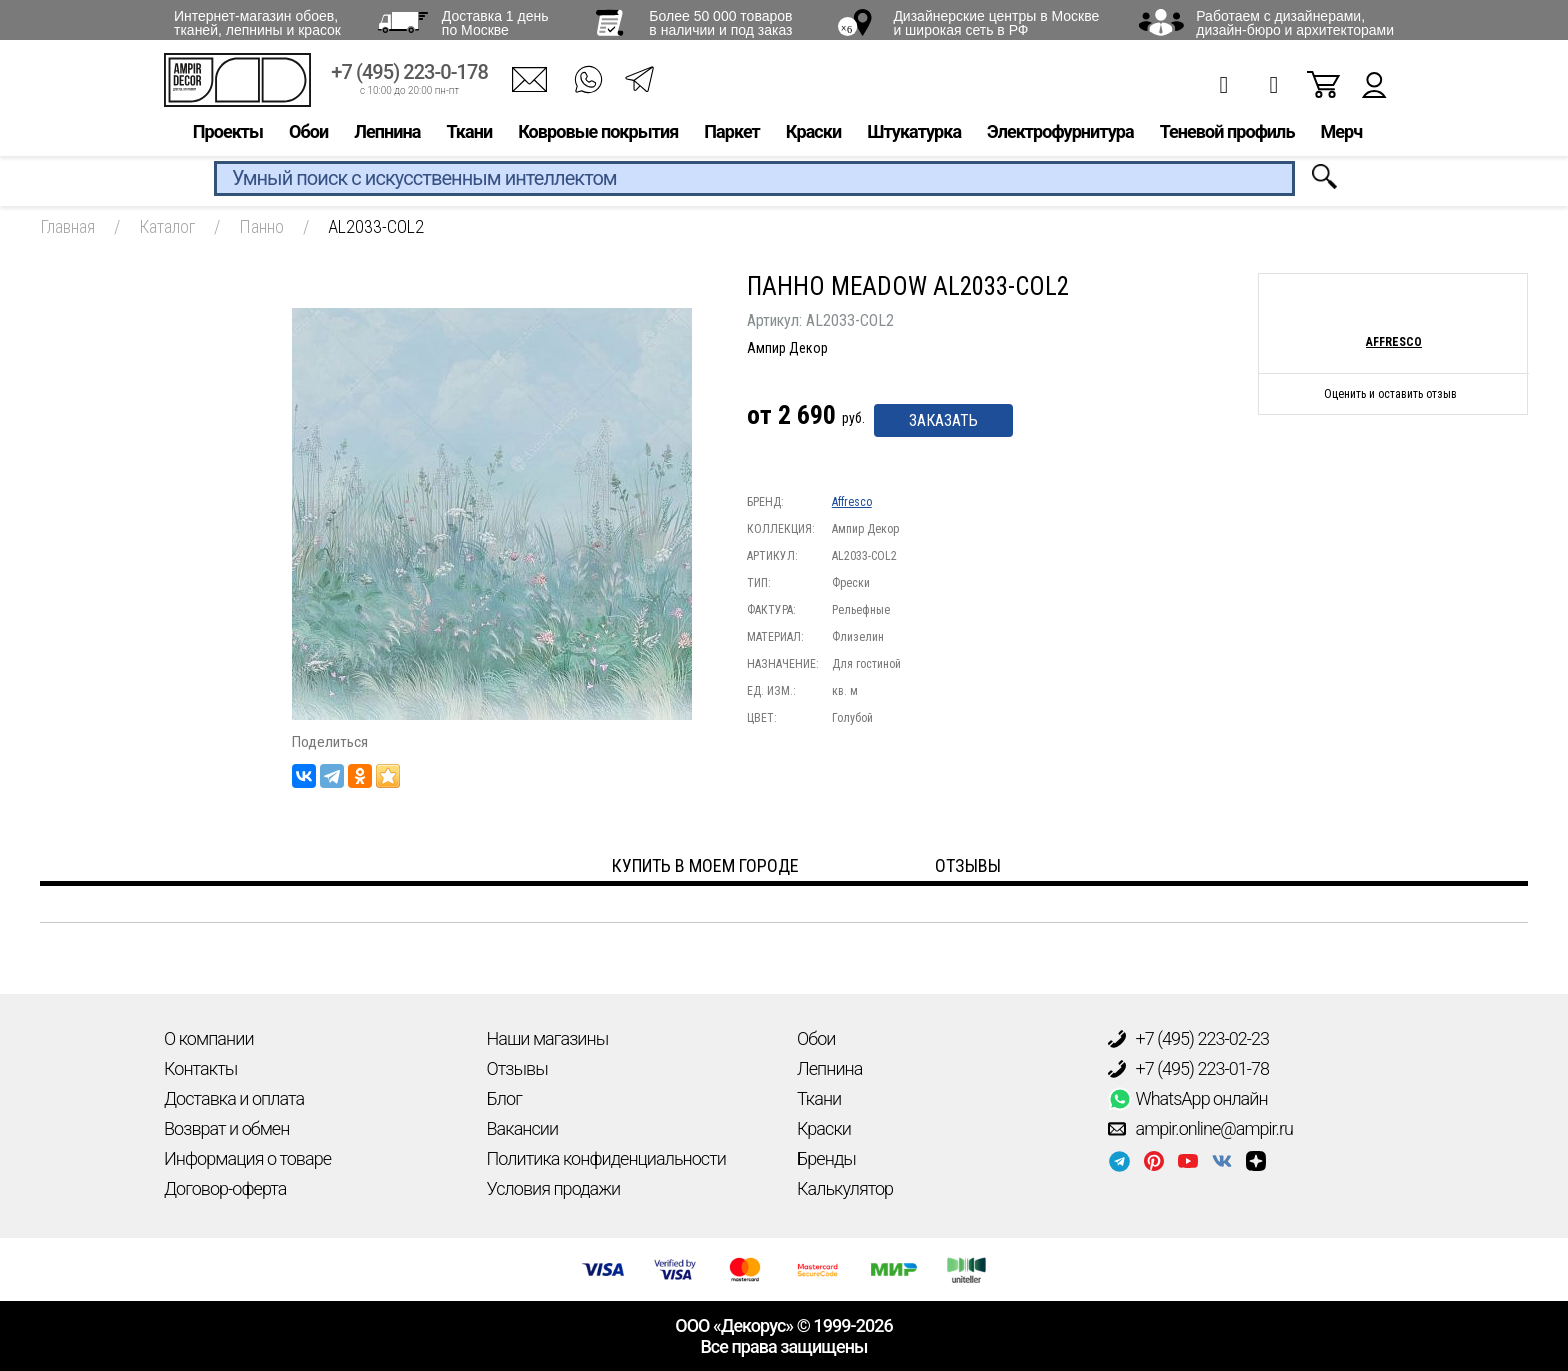  I want to click on Электрофурнитура, so click(1060, 136).